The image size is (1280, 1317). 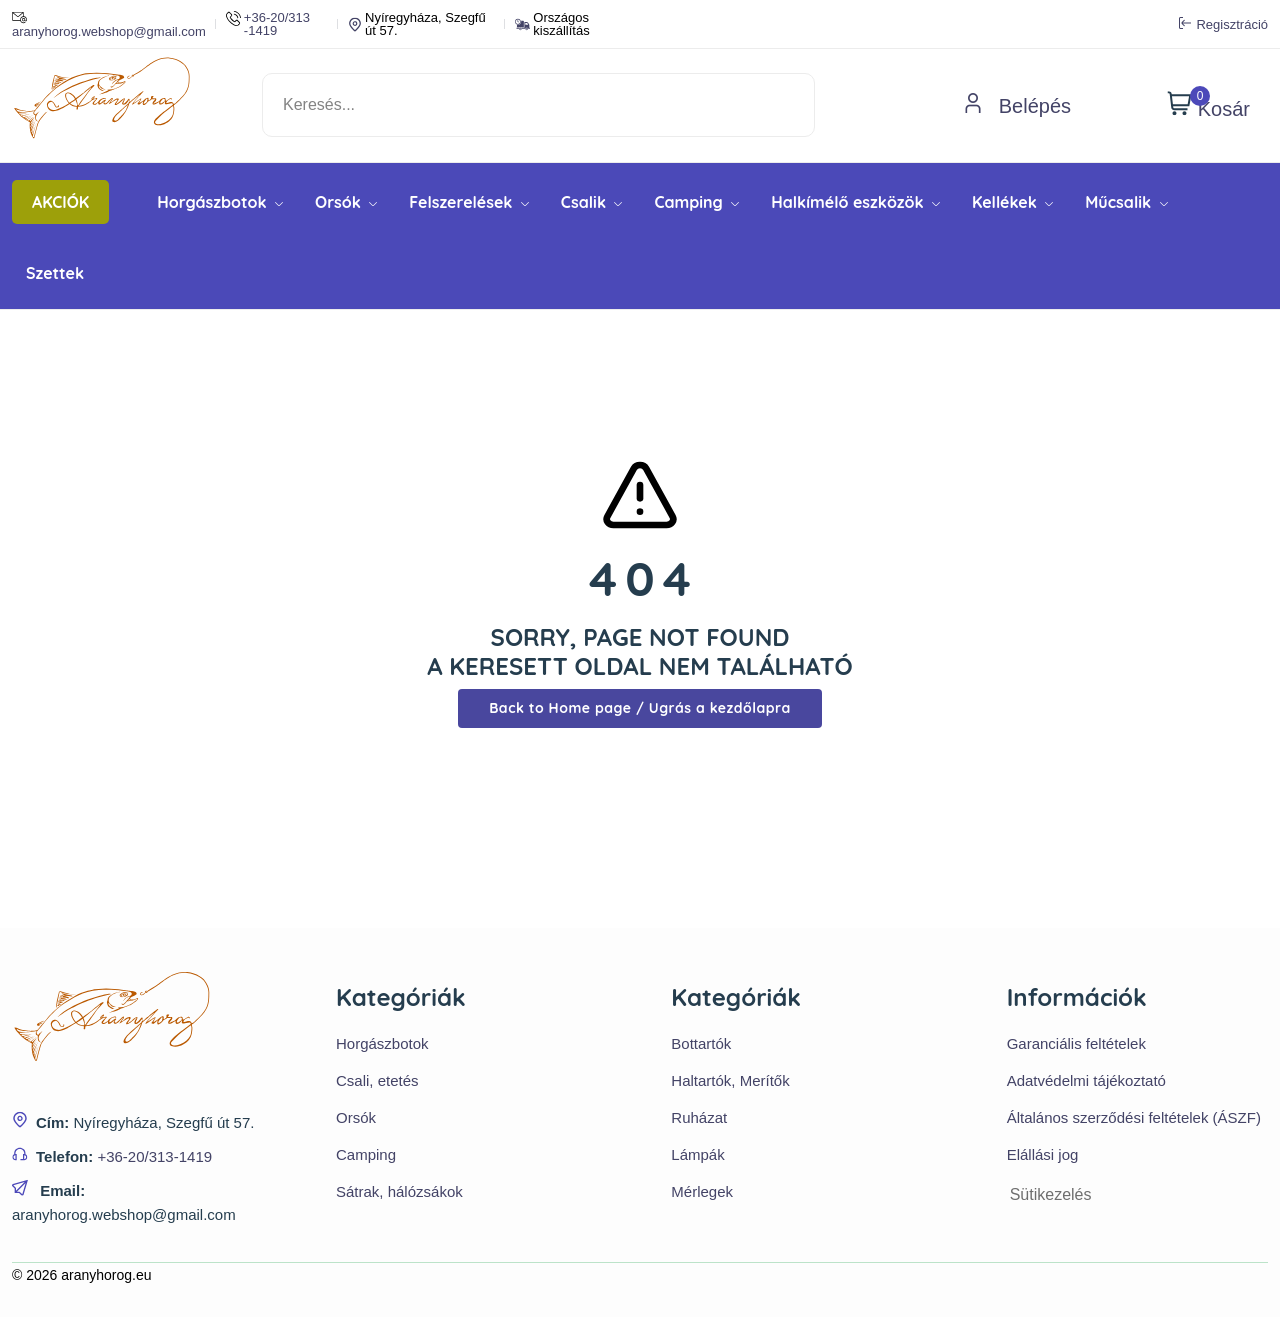 I want to click on Regisztráció, so click(x=1223, y=24).